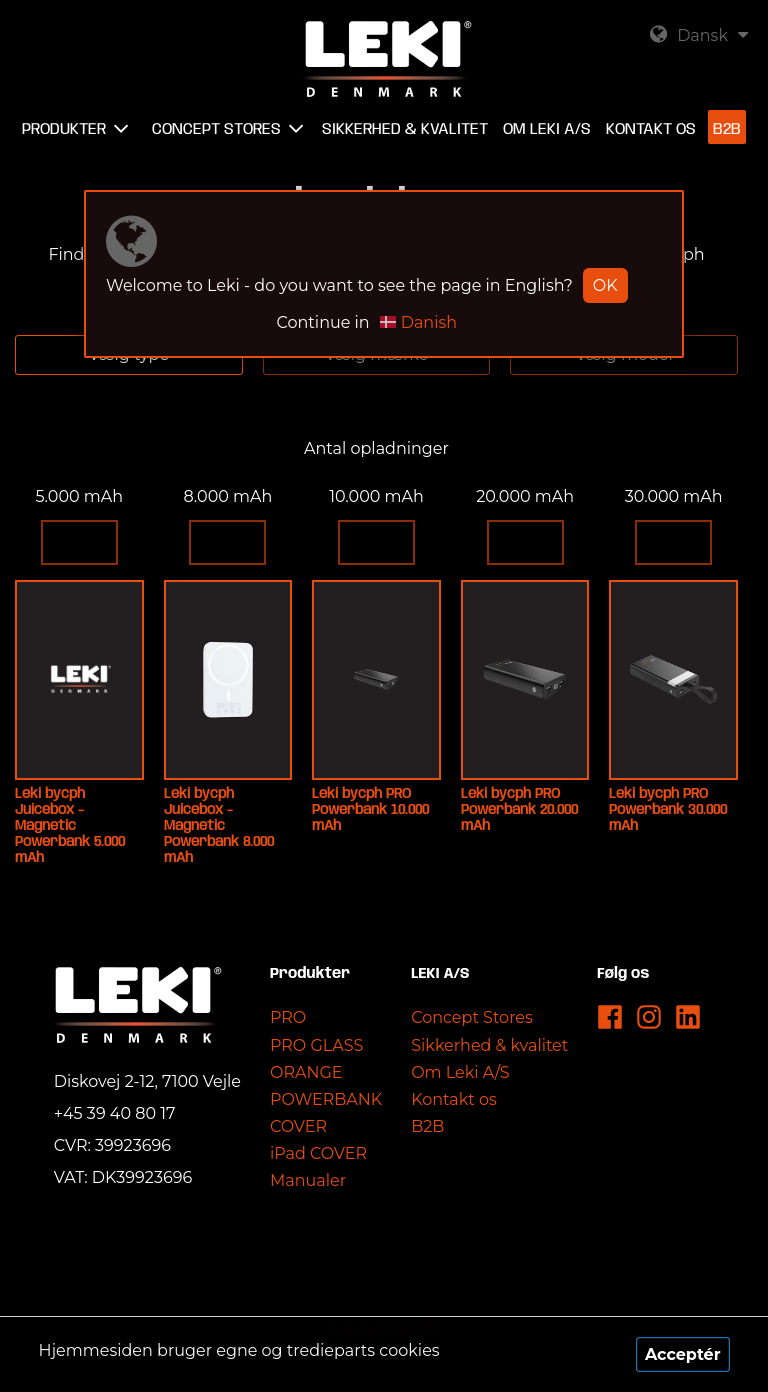  Describe the element at coordinates (326, 1099) in the screenshot. I see `POWERBANK` at that location.